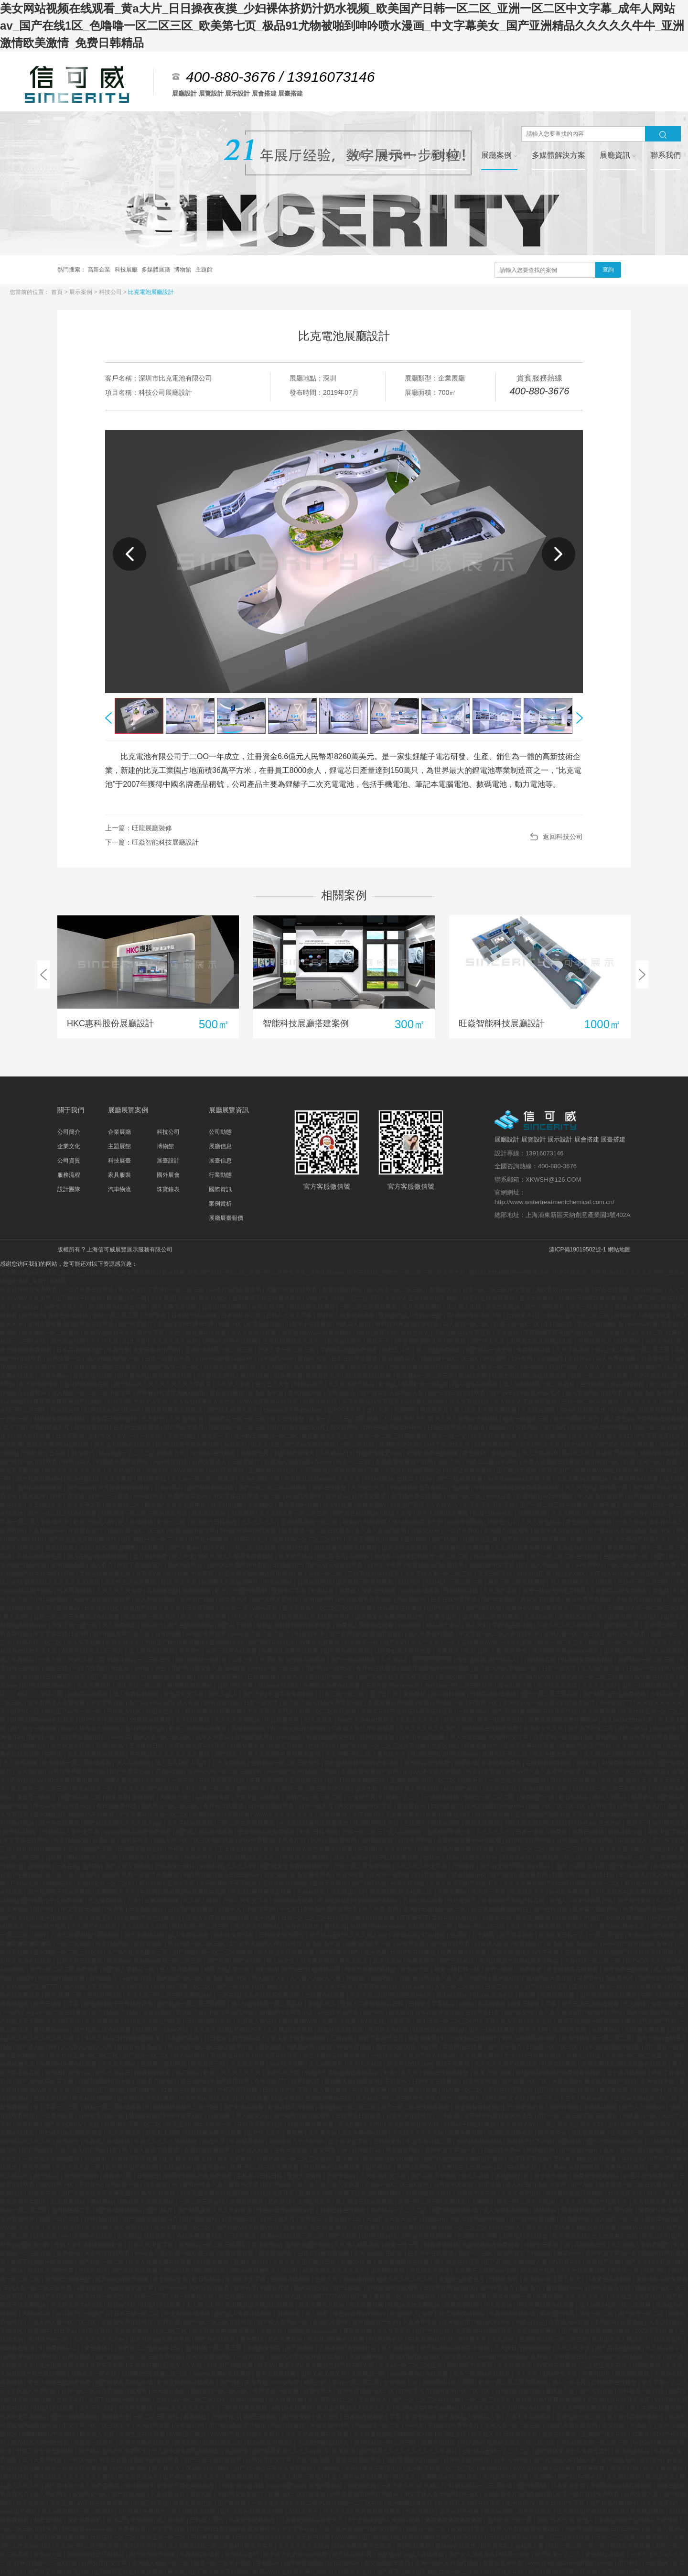 Image resolution: width=688 pixels, height=2576 pixels. What do you see at coordinates (203, 1479) in the screenshot?
I see `久久av一区二区三区亚洲` at bounding box center [203, 1479].